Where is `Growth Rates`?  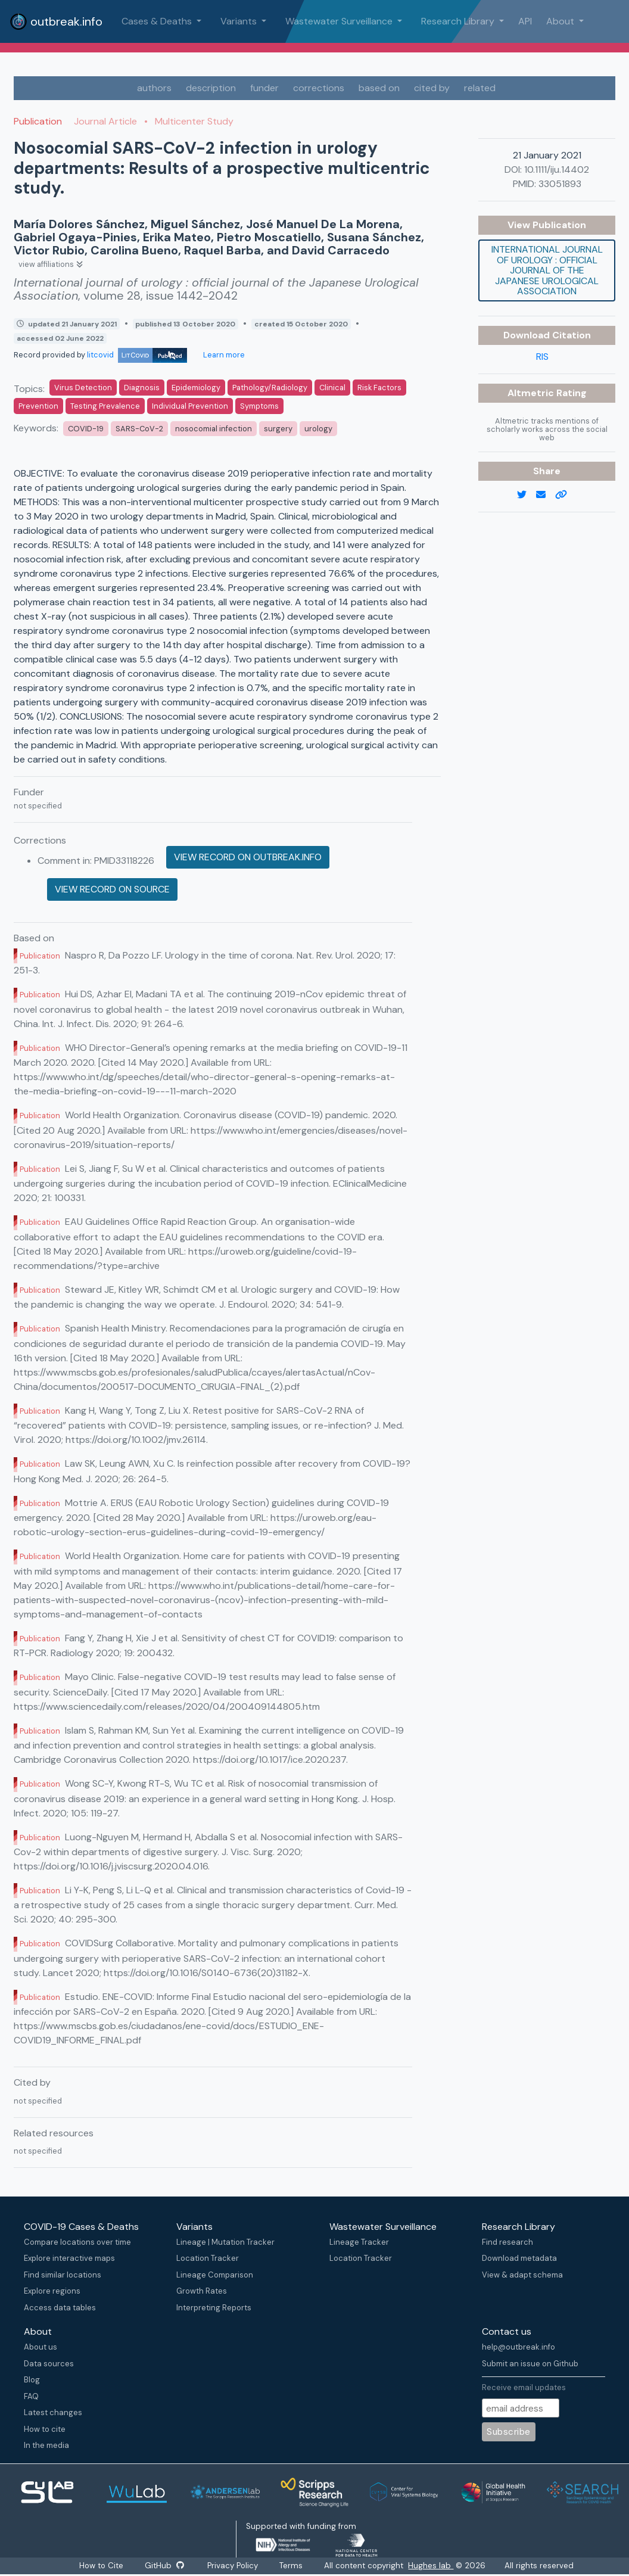
Growth Rates is located at coordinates (201, 2291).